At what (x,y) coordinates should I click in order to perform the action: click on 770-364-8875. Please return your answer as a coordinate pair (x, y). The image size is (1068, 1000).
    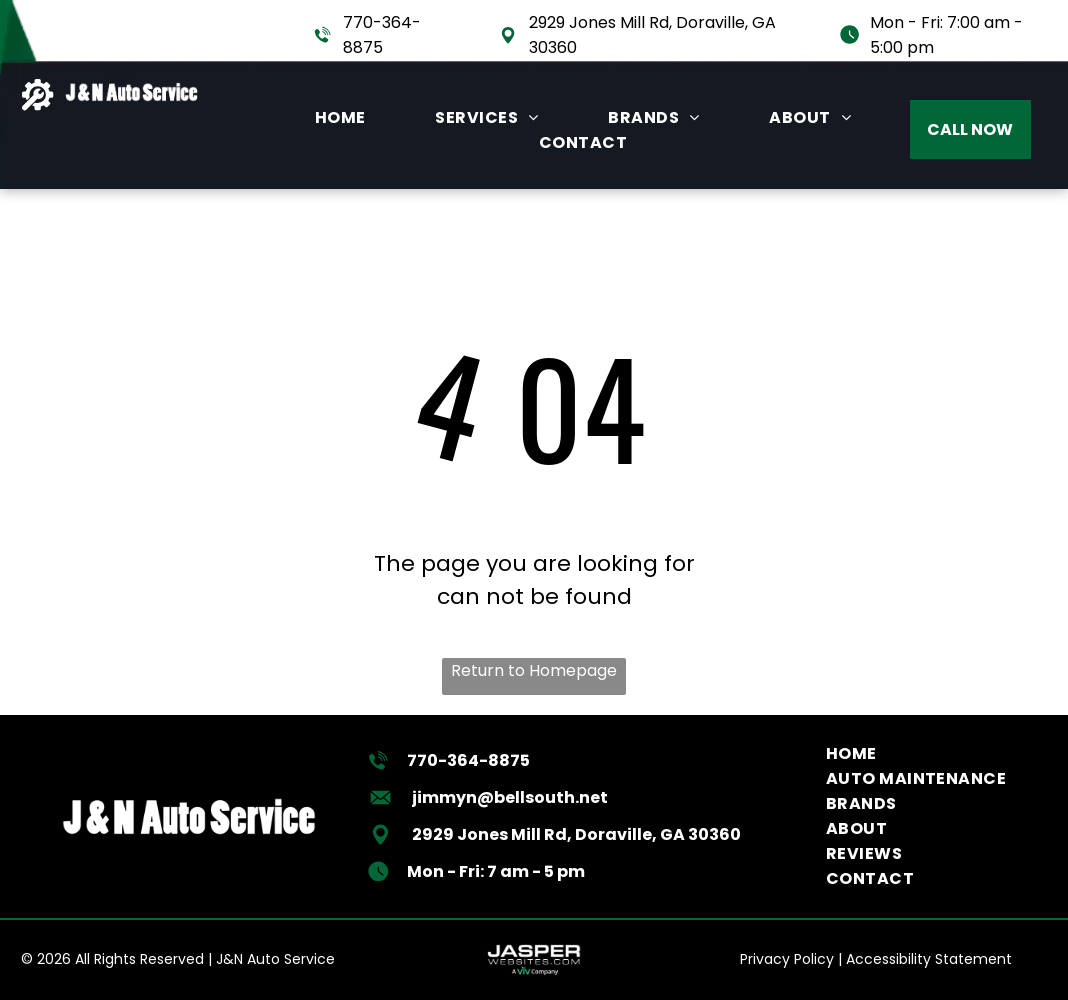
    Looking at the image, I should click on (468, 760).